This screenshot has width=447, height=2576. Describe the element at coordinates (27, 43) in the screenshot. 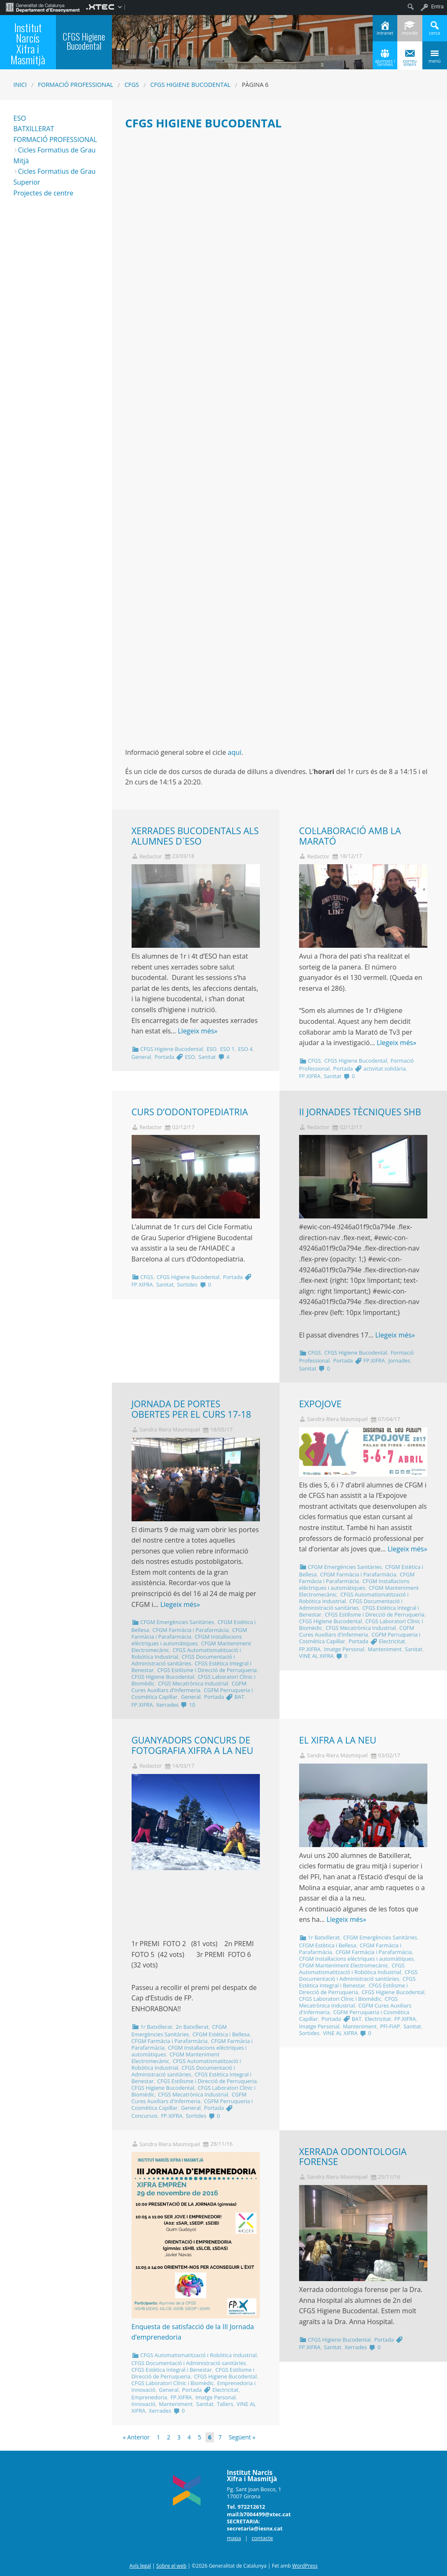

I see `Institut Narcís Xifra i Masmitjà` at that location.